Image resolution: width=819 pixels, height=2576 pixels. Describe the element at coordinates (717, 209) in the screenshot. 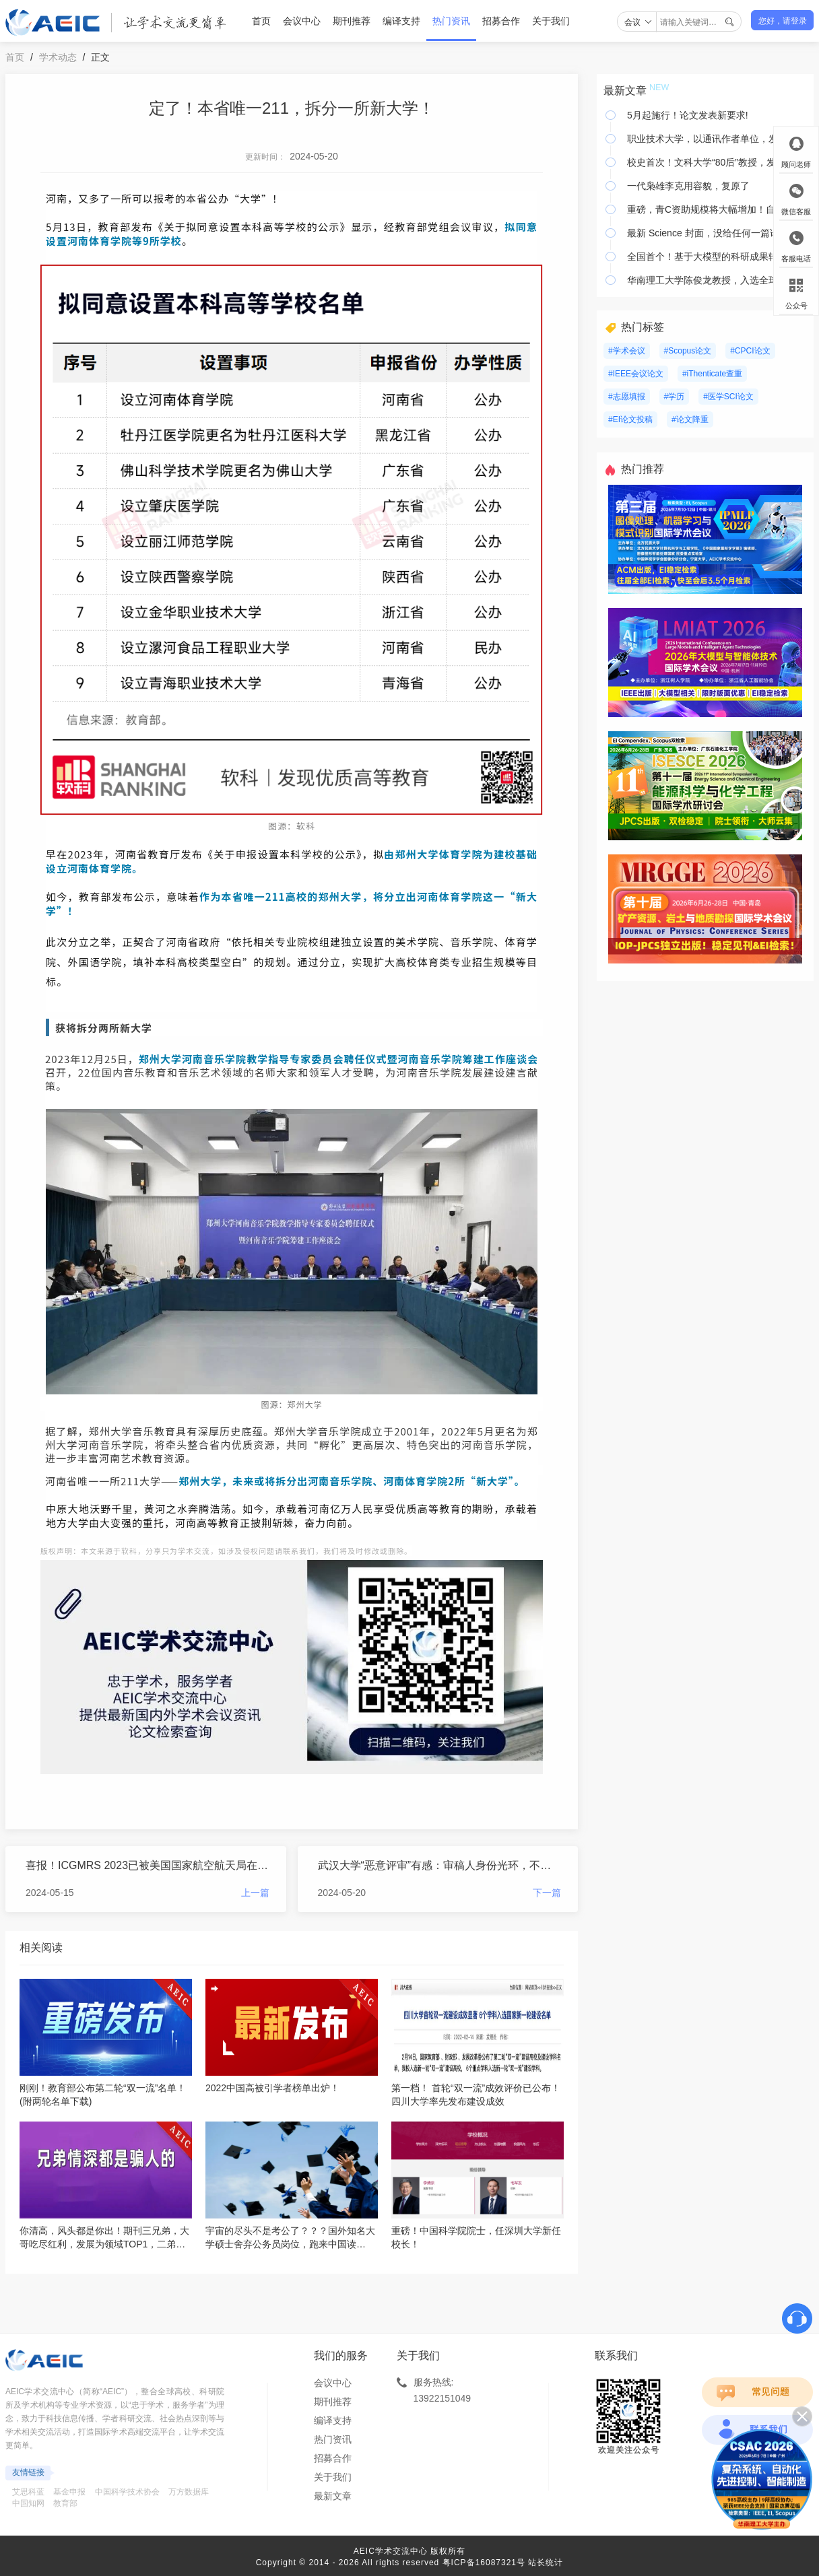

I see `重磅，青C资助规模将大幅增加！自然科学基金预算增加 24 亿元` at that location.